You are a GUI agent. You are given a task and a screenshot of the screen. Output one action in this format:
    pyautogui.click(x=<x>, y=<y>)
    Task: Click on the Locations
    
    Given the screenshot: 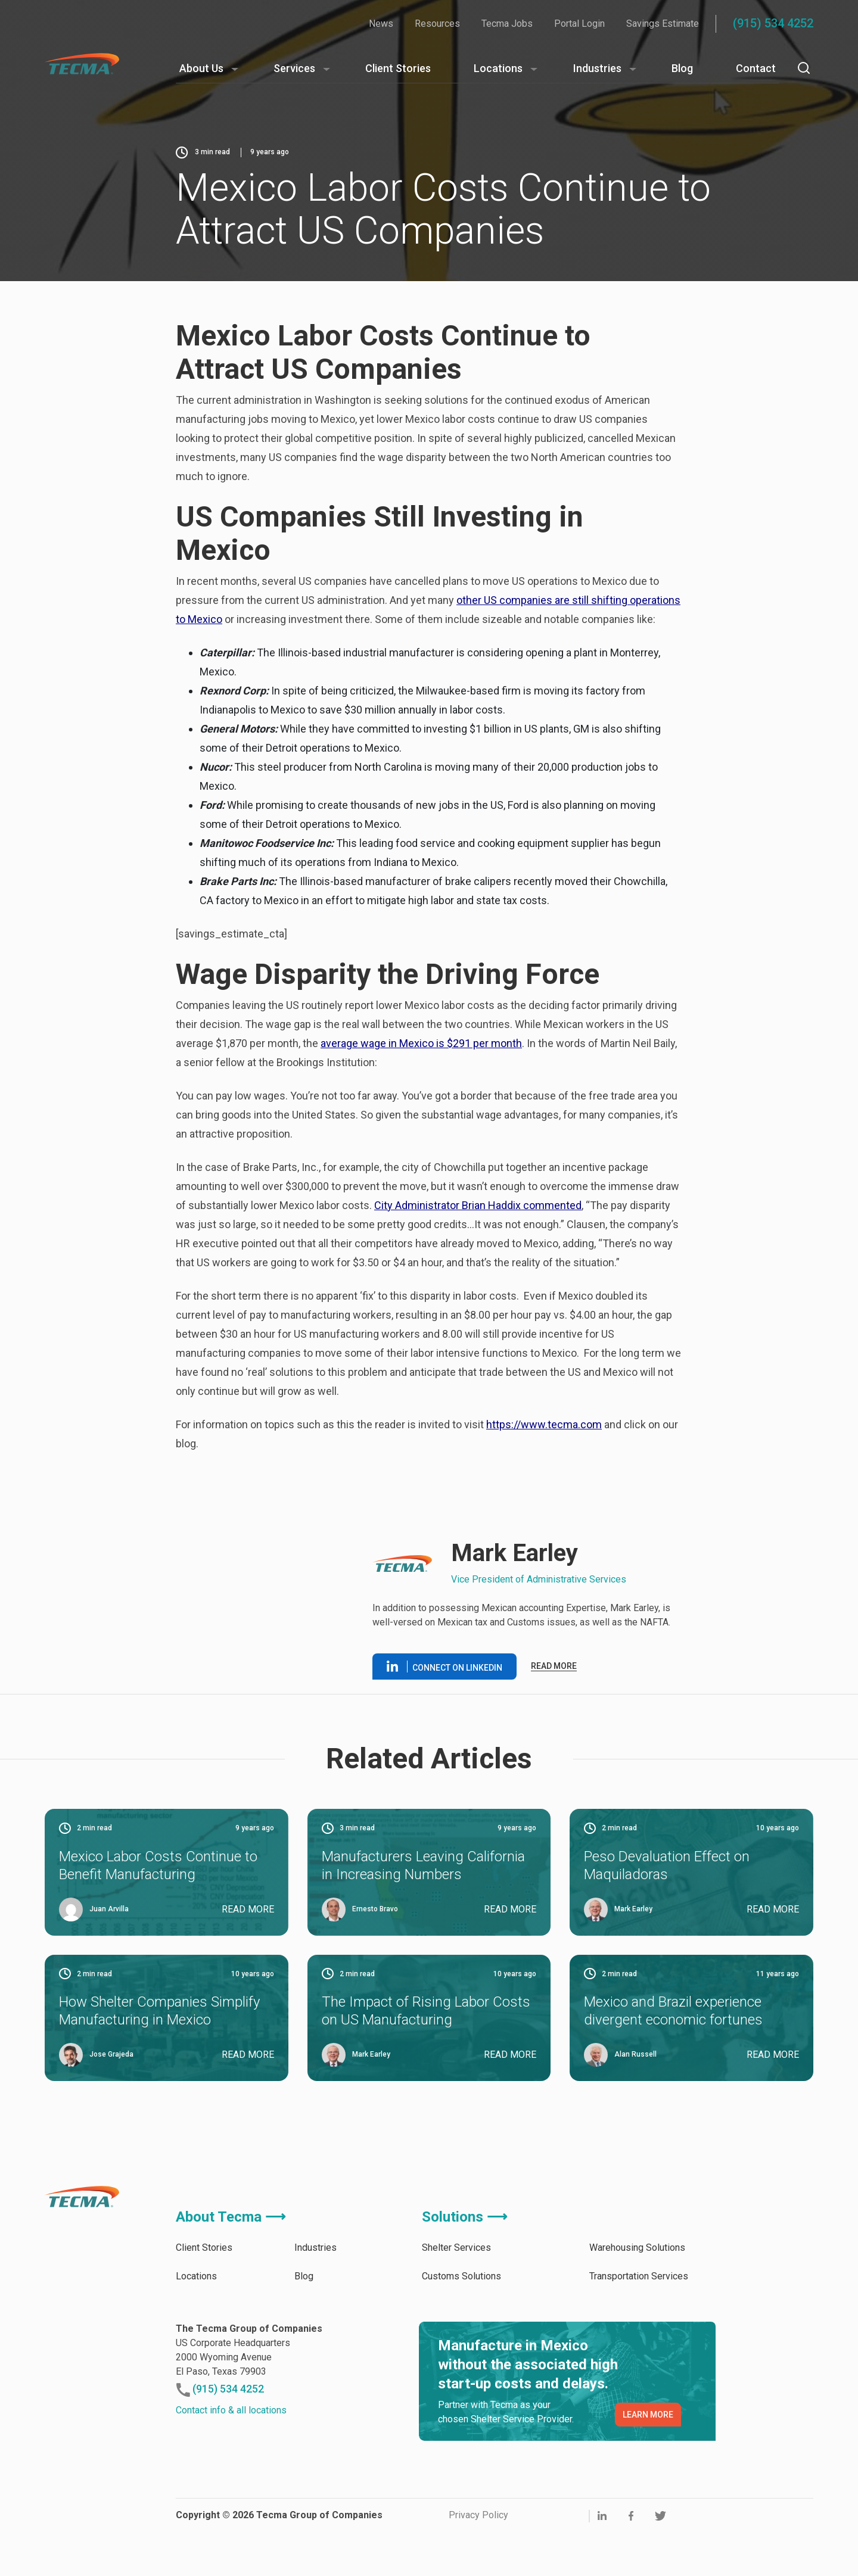 What is the action you would take?
    pyautogui.click(x=498, y=68)
    